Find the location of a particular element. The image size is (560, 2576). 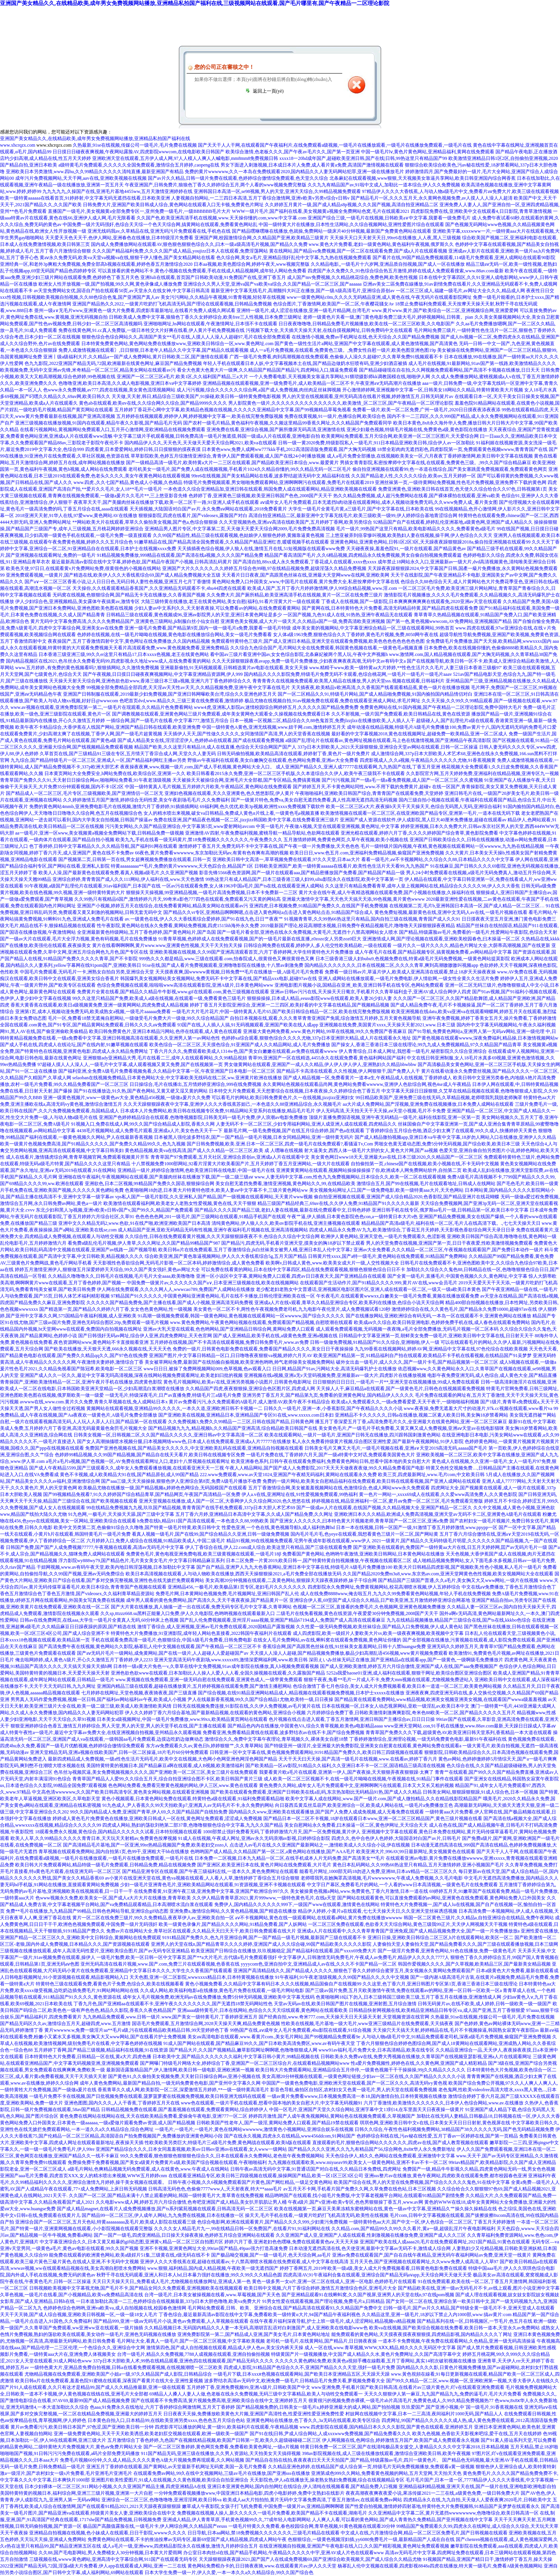

天天影视性色香欲综合网,无码毛片影视一区二区本码,婷婷激情综合,成人黄色免费看 is located at coordinates (178, 1263).